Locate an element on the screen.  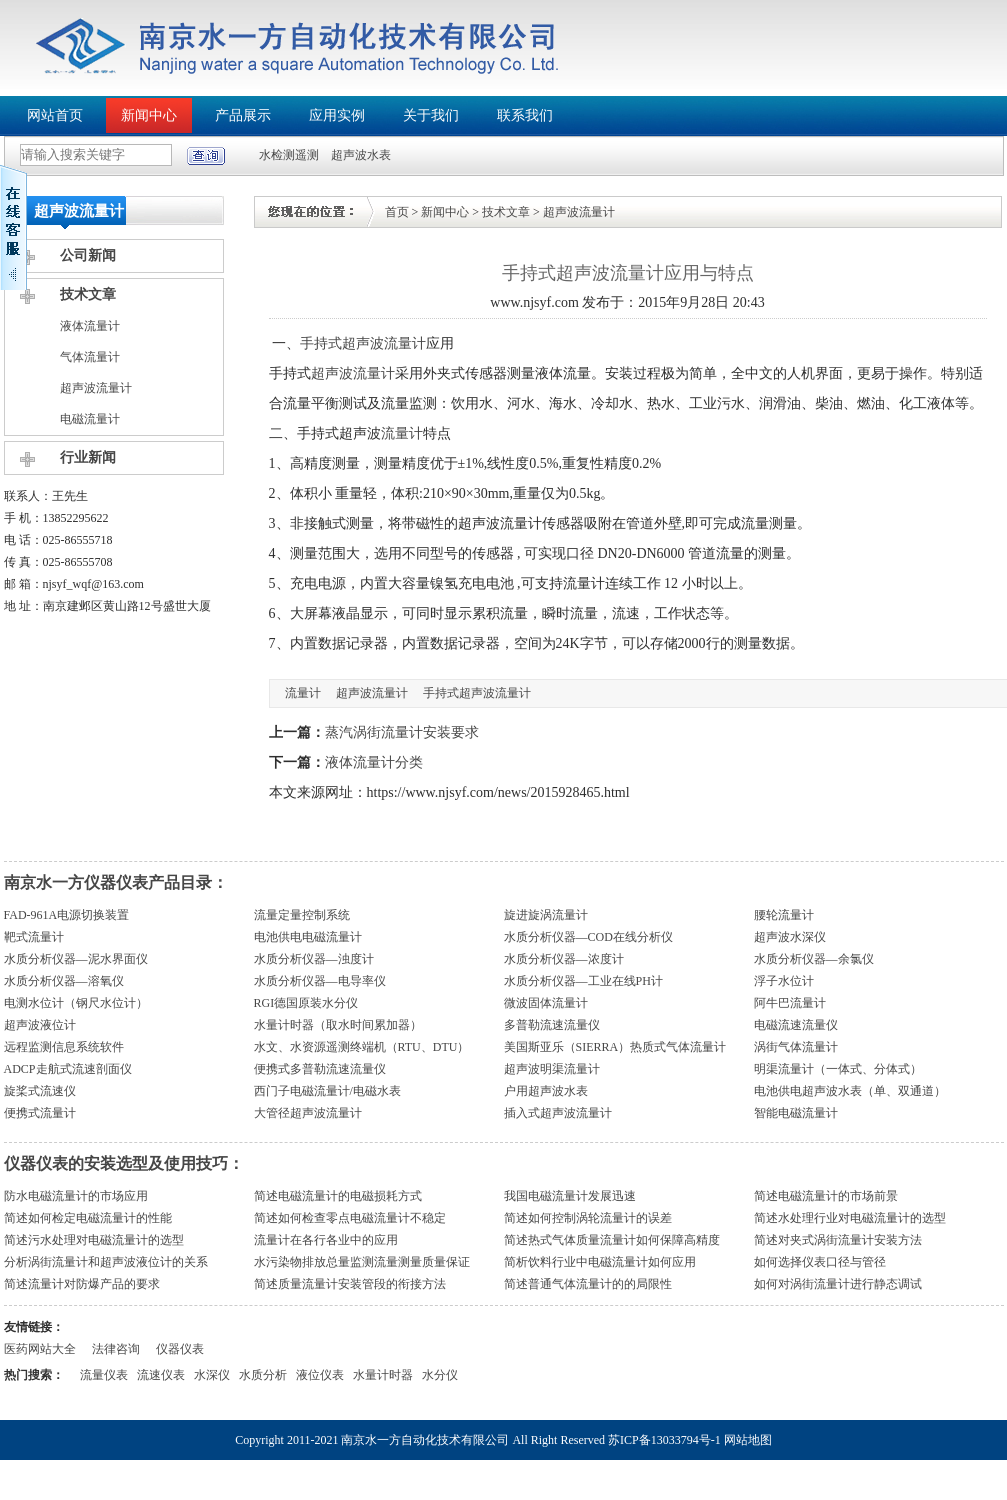
简述流量计对防爆产品的要求 is located at coordinates (82, 1284).